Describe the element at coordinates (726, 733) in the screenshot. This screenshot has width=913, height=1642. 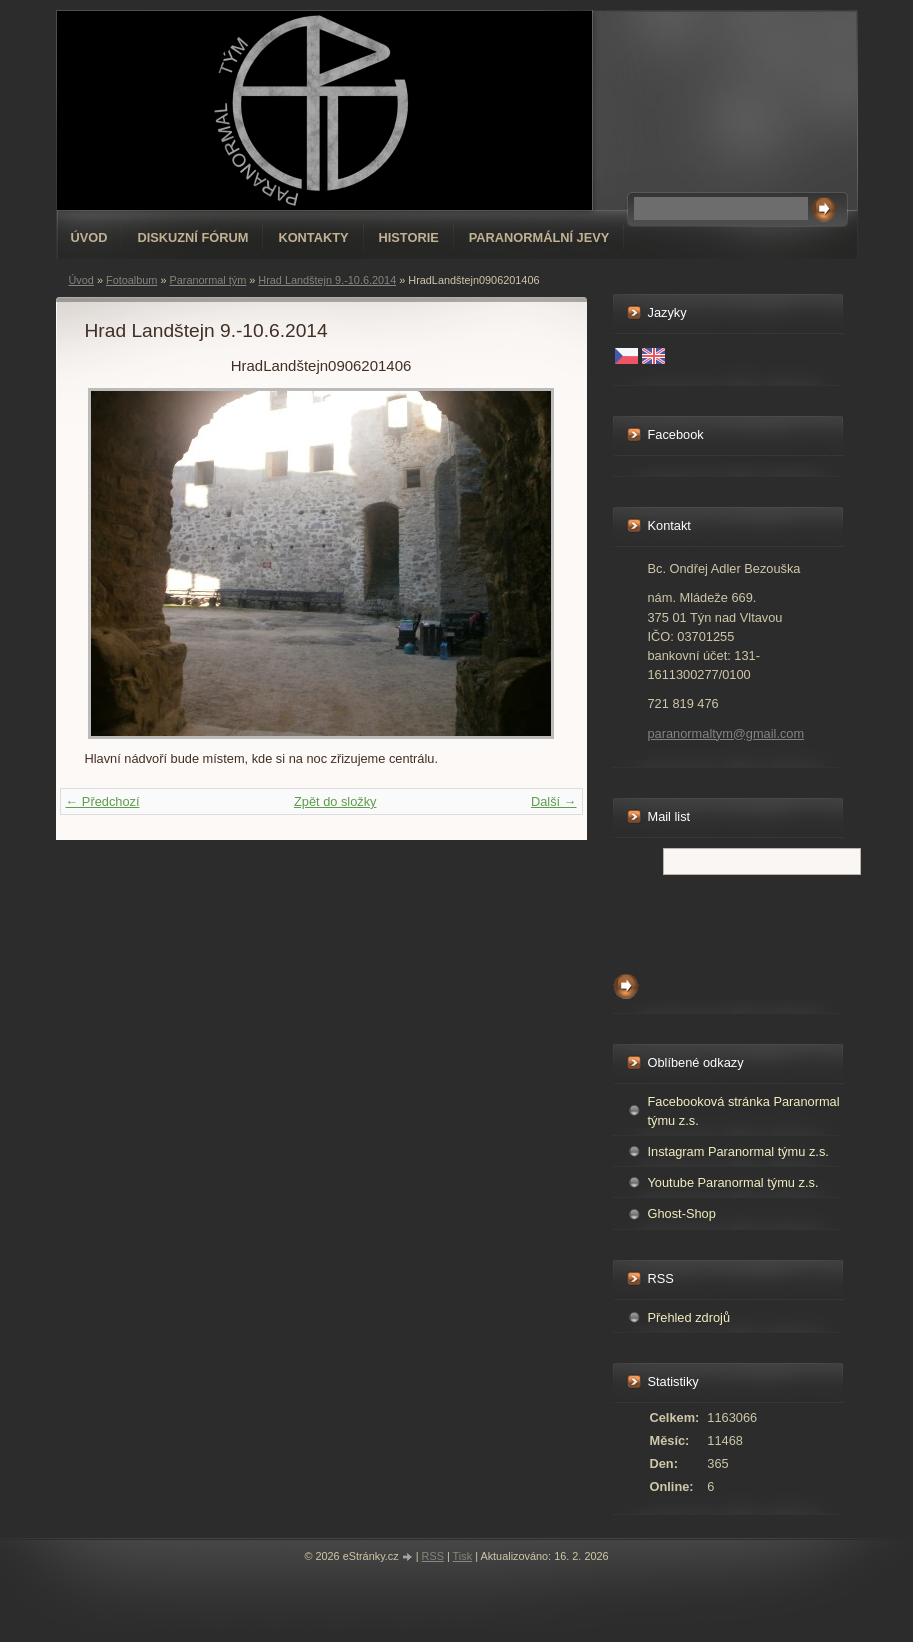
I see `paranormaltym@gmail.com` at that location.